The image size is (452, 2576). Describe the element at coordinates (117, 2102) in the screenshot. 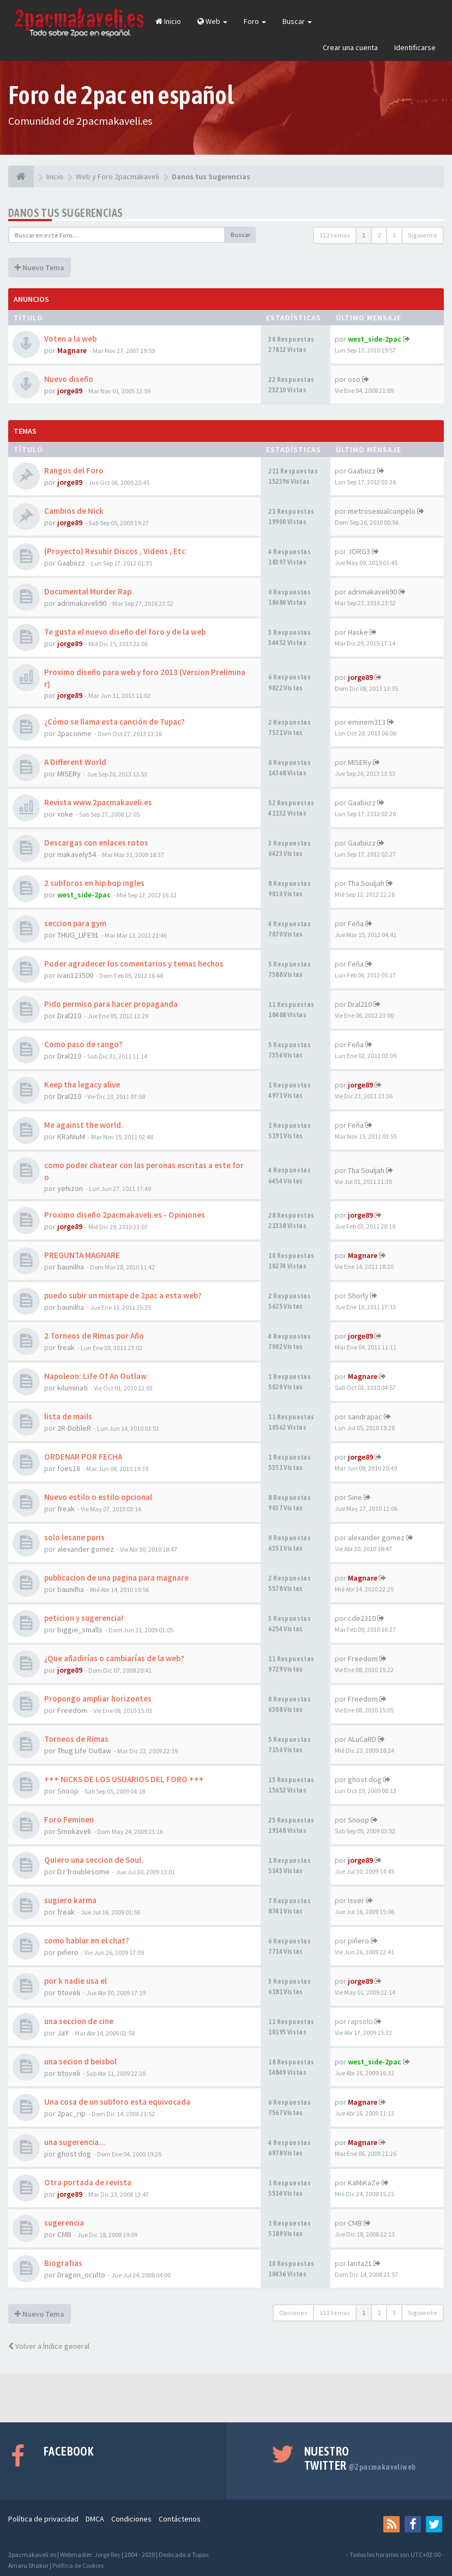

I see `Una cosa de un subforo esta equivocada` at that location.